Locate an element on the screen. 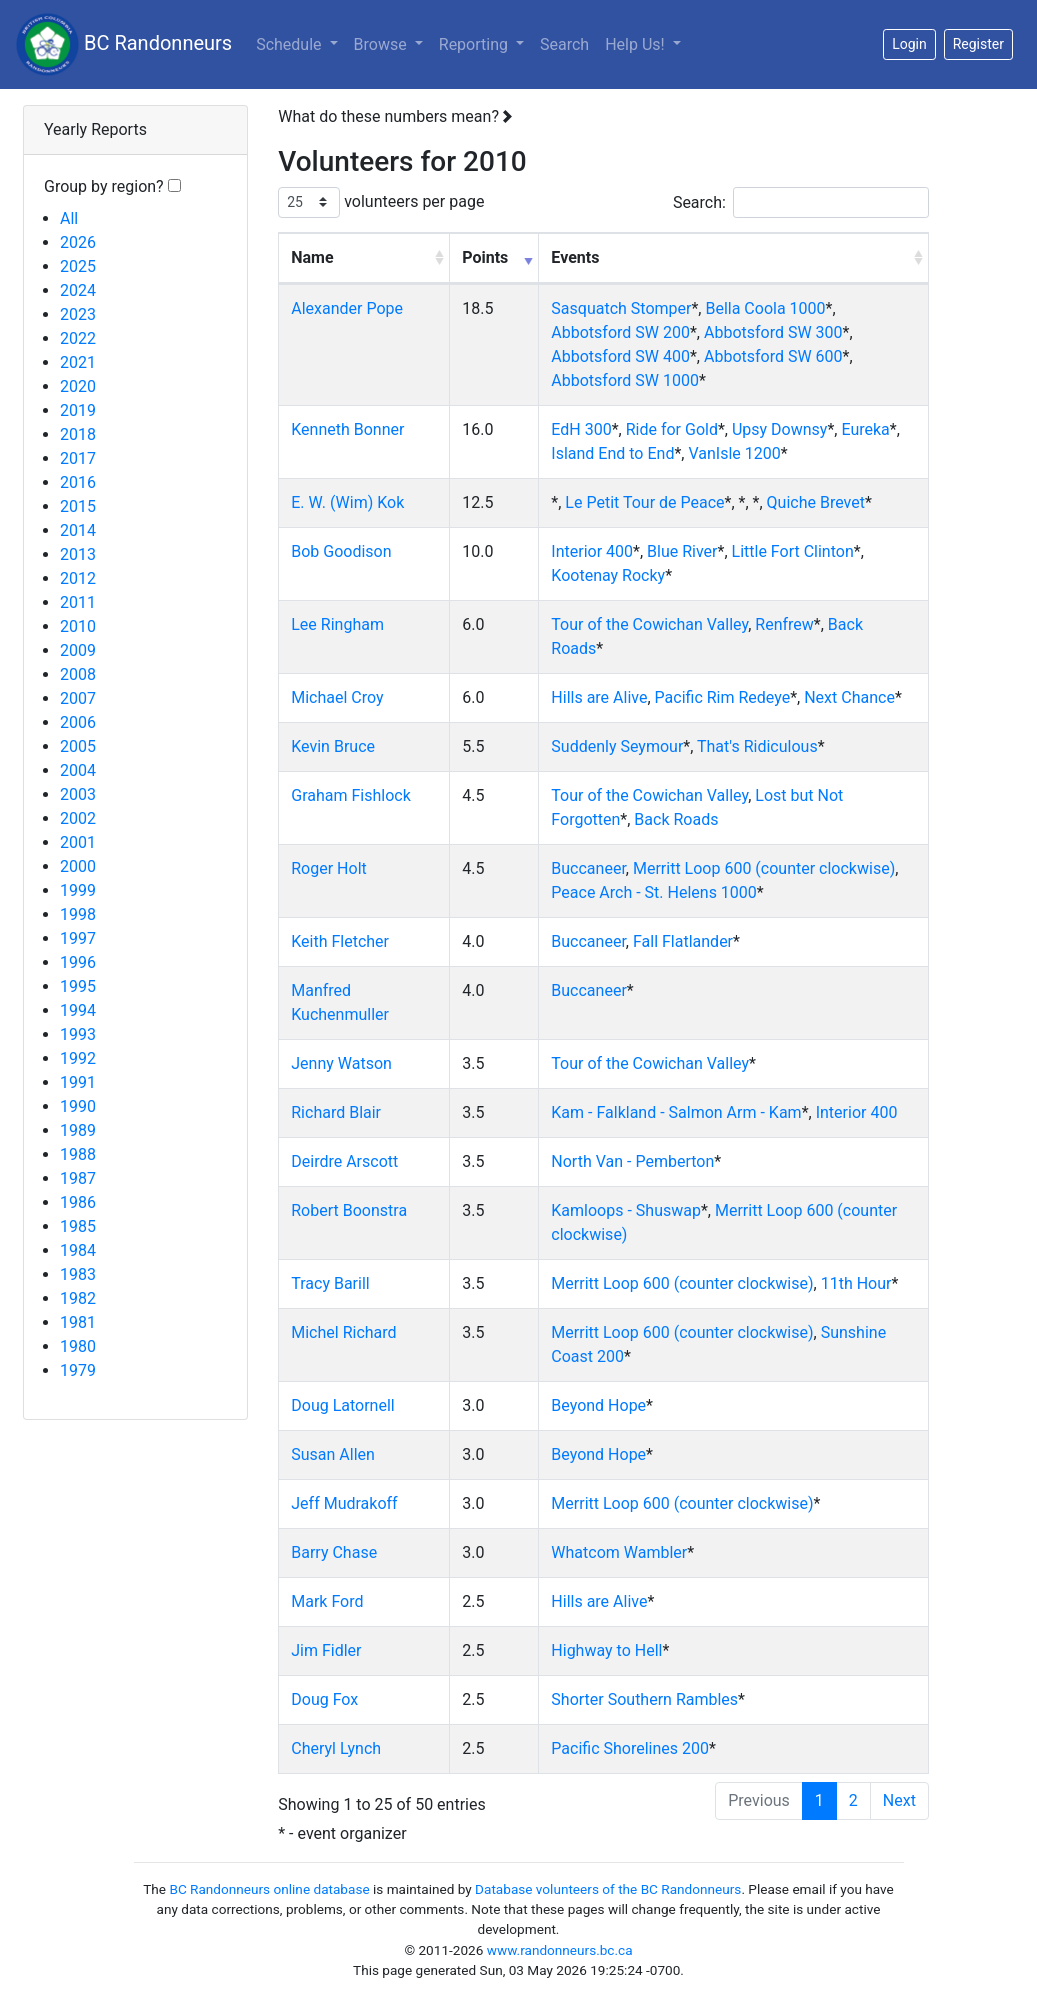 The height and width of the screenshot is (2001, 1037). 2021 is located at coordinates (78, 362).